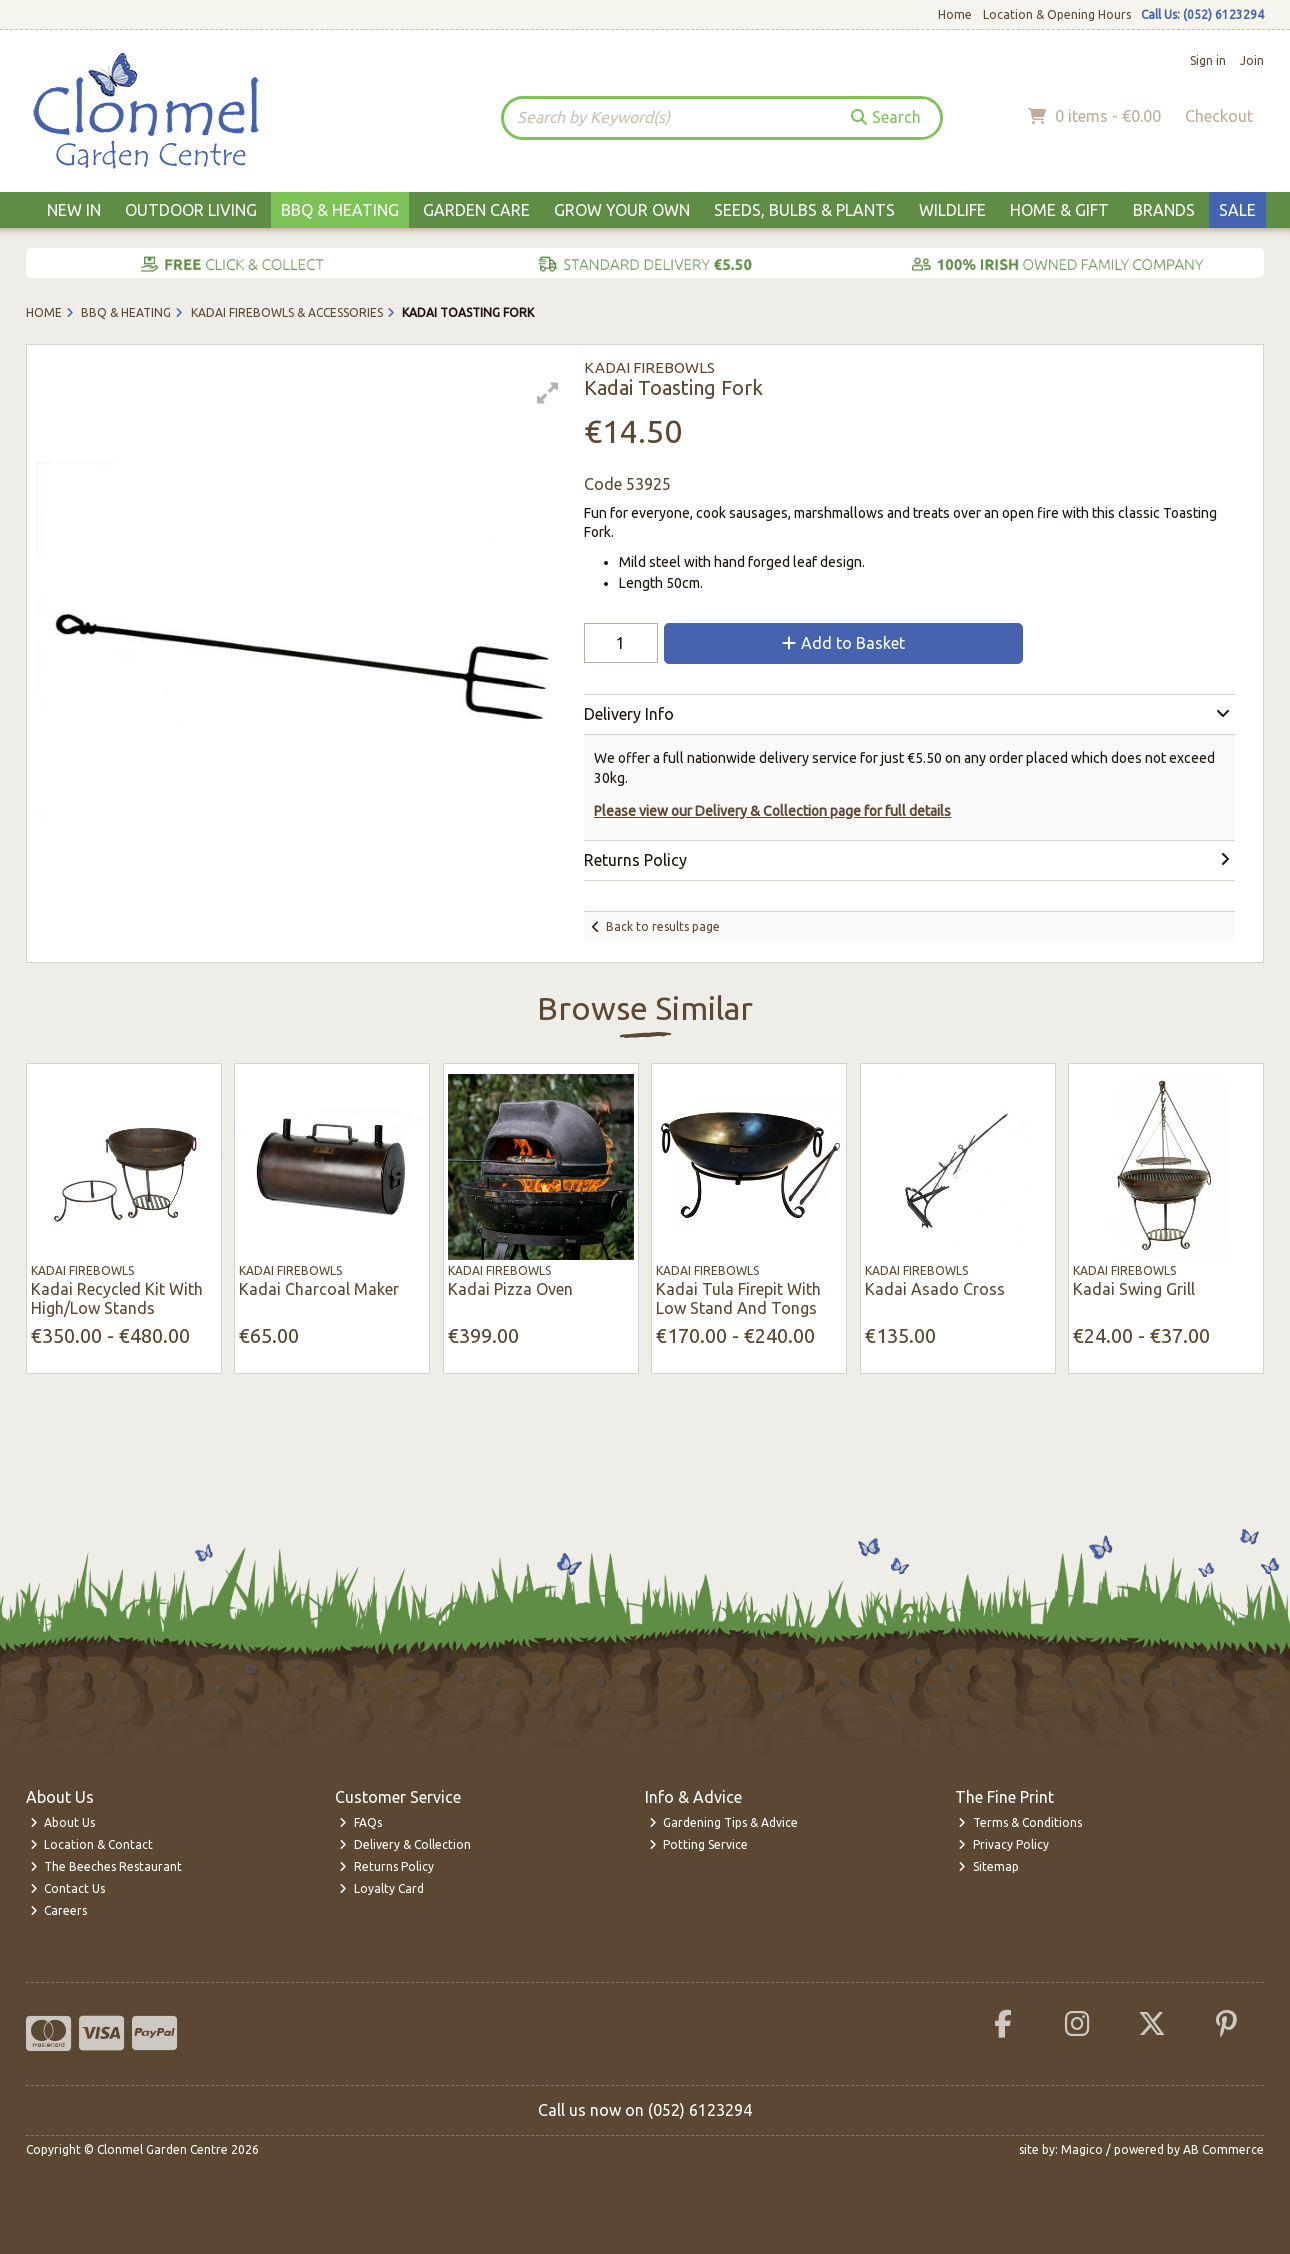  What do you see at coordinates (1082, 2149) in the screenshot?
I see `Magico` at bounding box center [1082, 2149].